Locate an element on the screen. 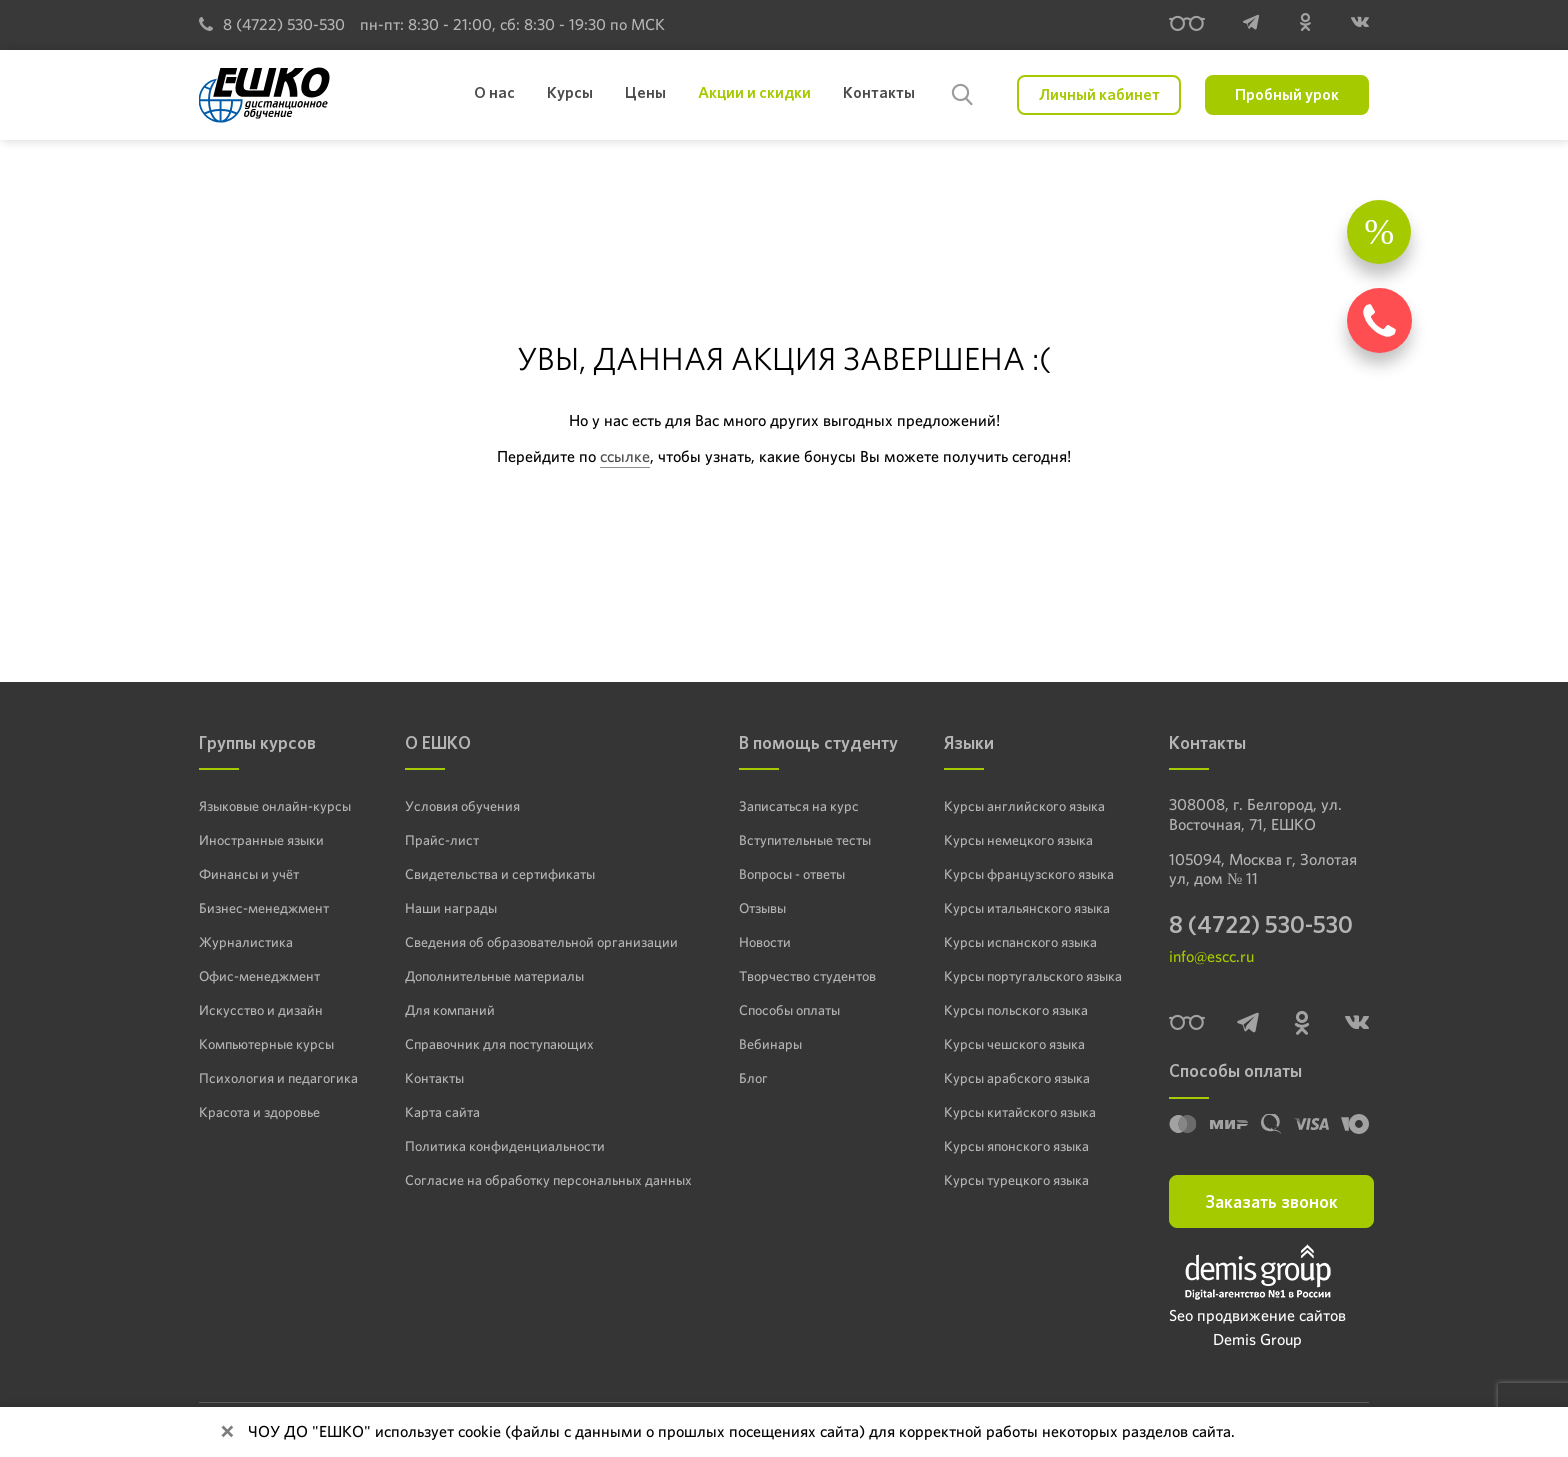 The height and width of the screenshot is (1457, 1568). Сведения об образовательной организации is located at coordinates (541, 942).